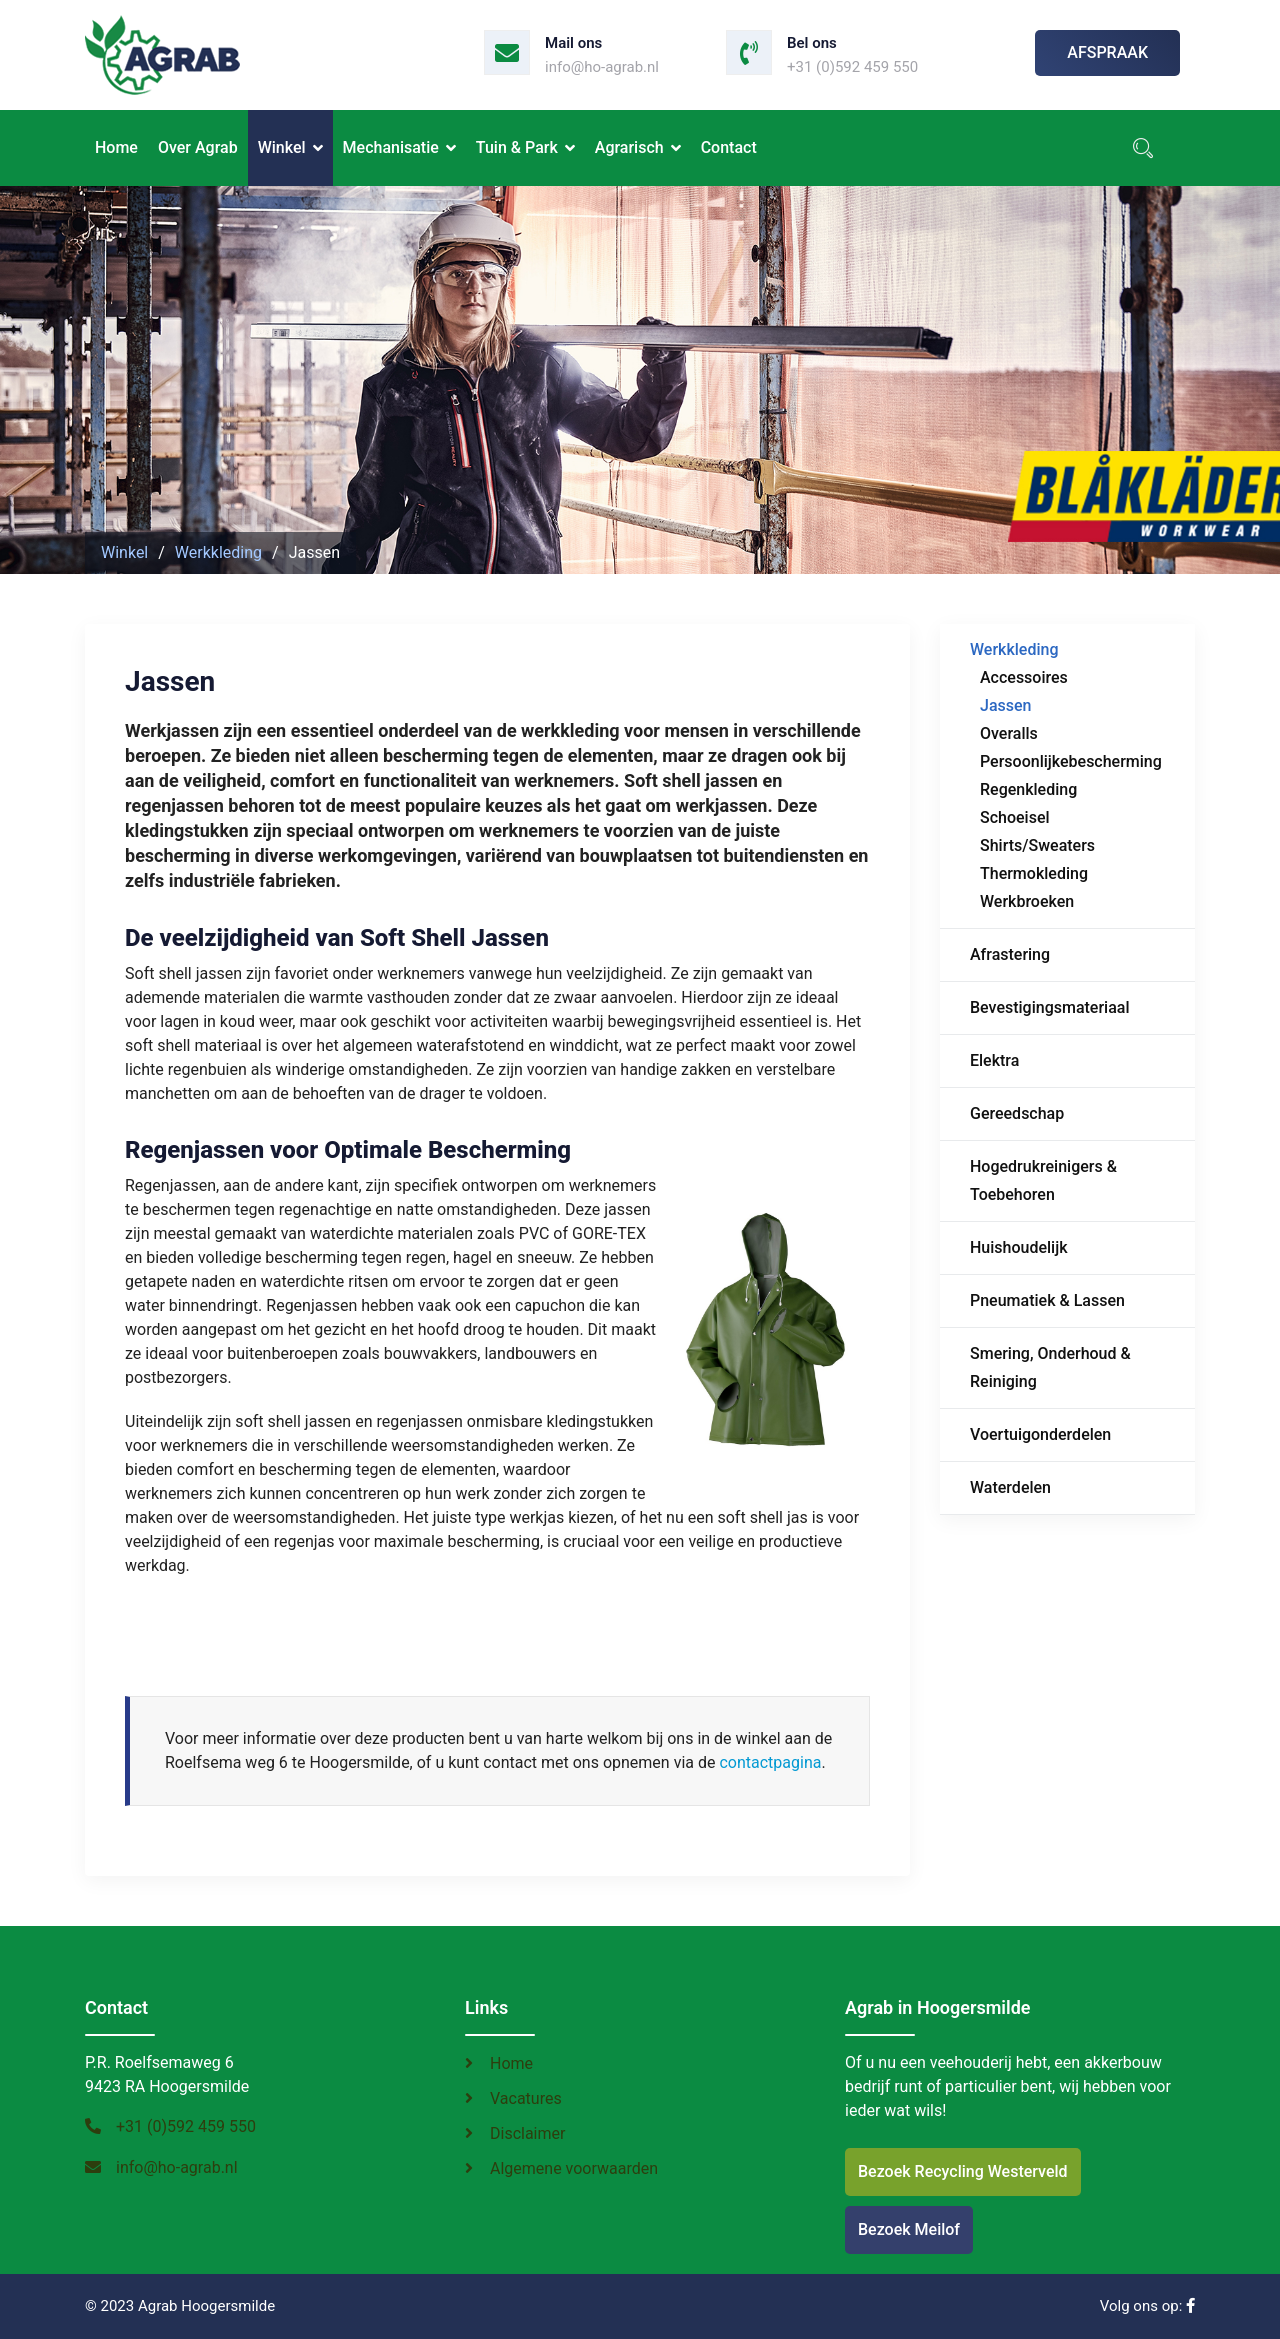  What do you see at coordinates (1014, 649) in the screenshot?
I see `Werkkleding` at bounding box center [1014, 649].